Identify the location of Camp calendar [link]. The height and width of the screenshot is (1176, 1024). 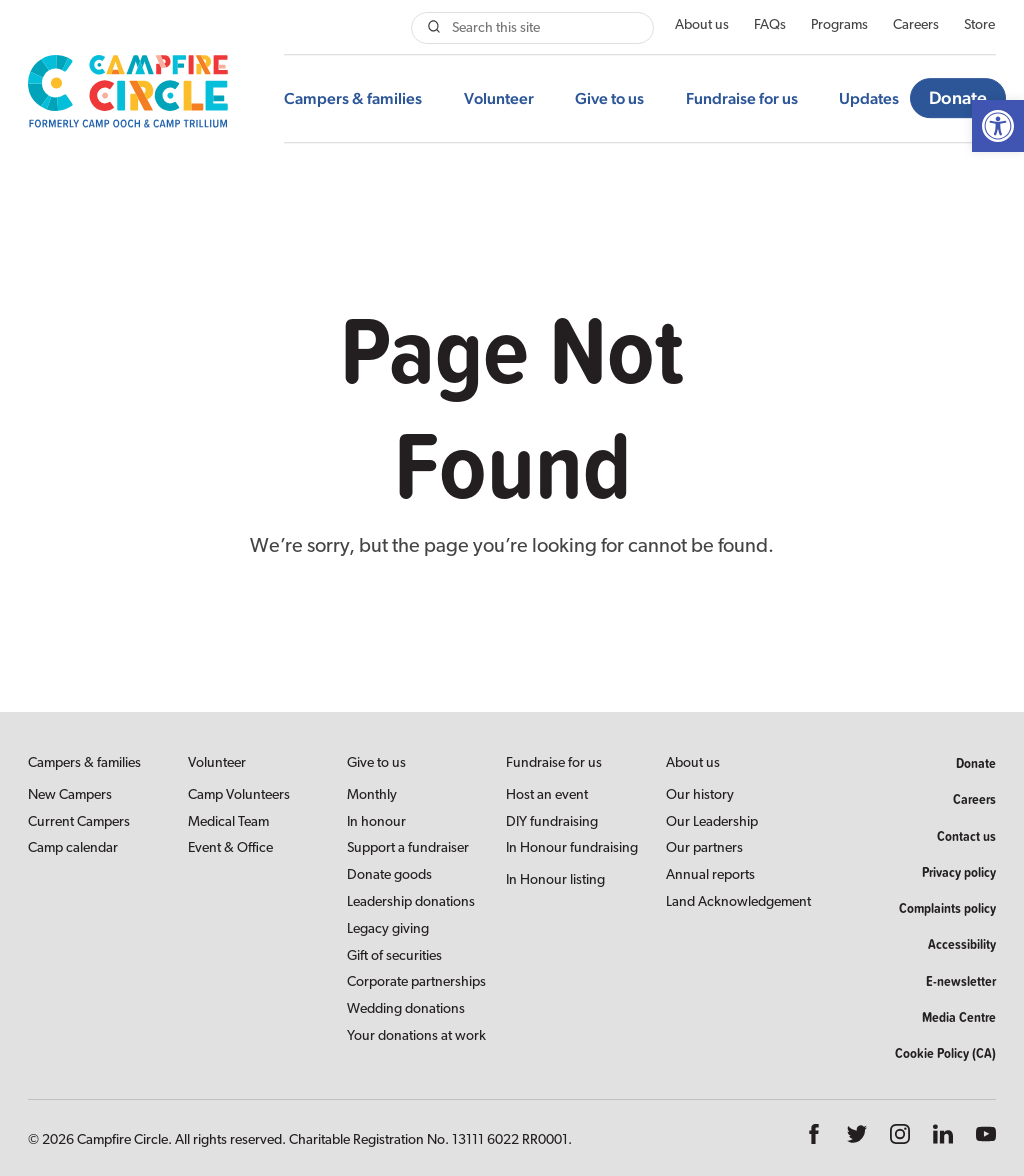
(73, 848).